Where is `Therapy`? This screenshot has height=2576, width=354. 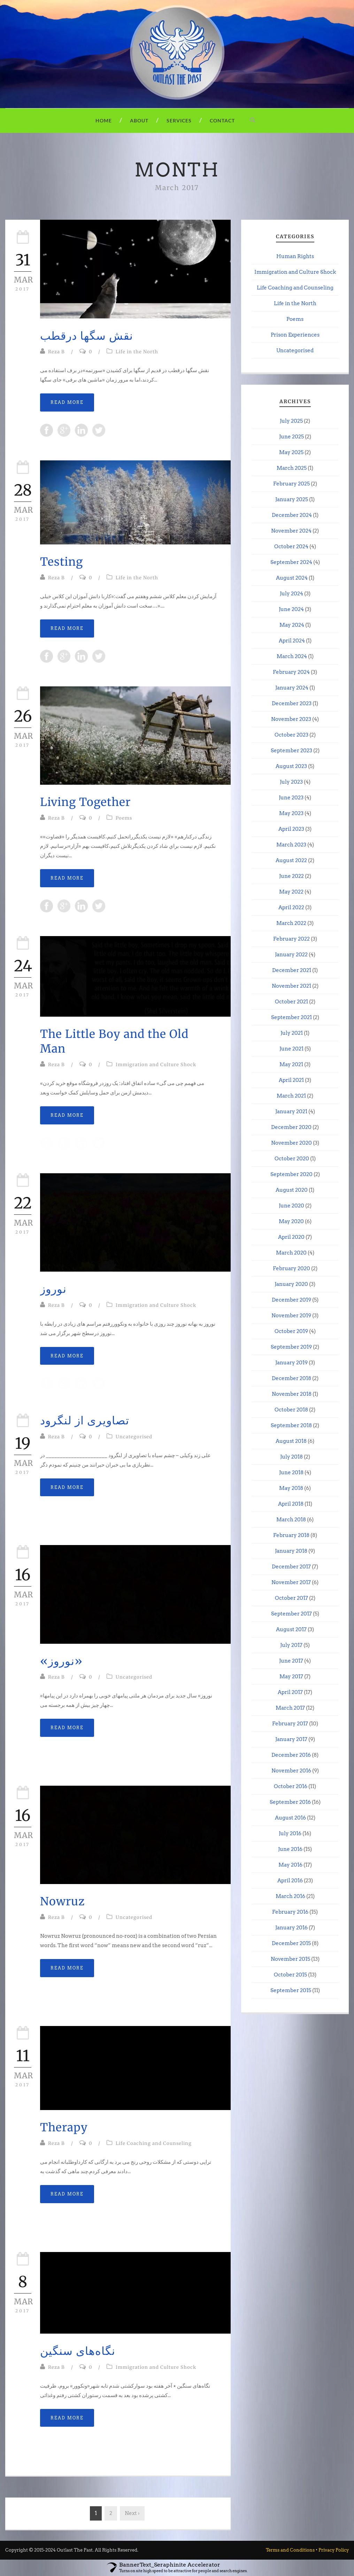
Therapy is located at coordinates (64, 2127).